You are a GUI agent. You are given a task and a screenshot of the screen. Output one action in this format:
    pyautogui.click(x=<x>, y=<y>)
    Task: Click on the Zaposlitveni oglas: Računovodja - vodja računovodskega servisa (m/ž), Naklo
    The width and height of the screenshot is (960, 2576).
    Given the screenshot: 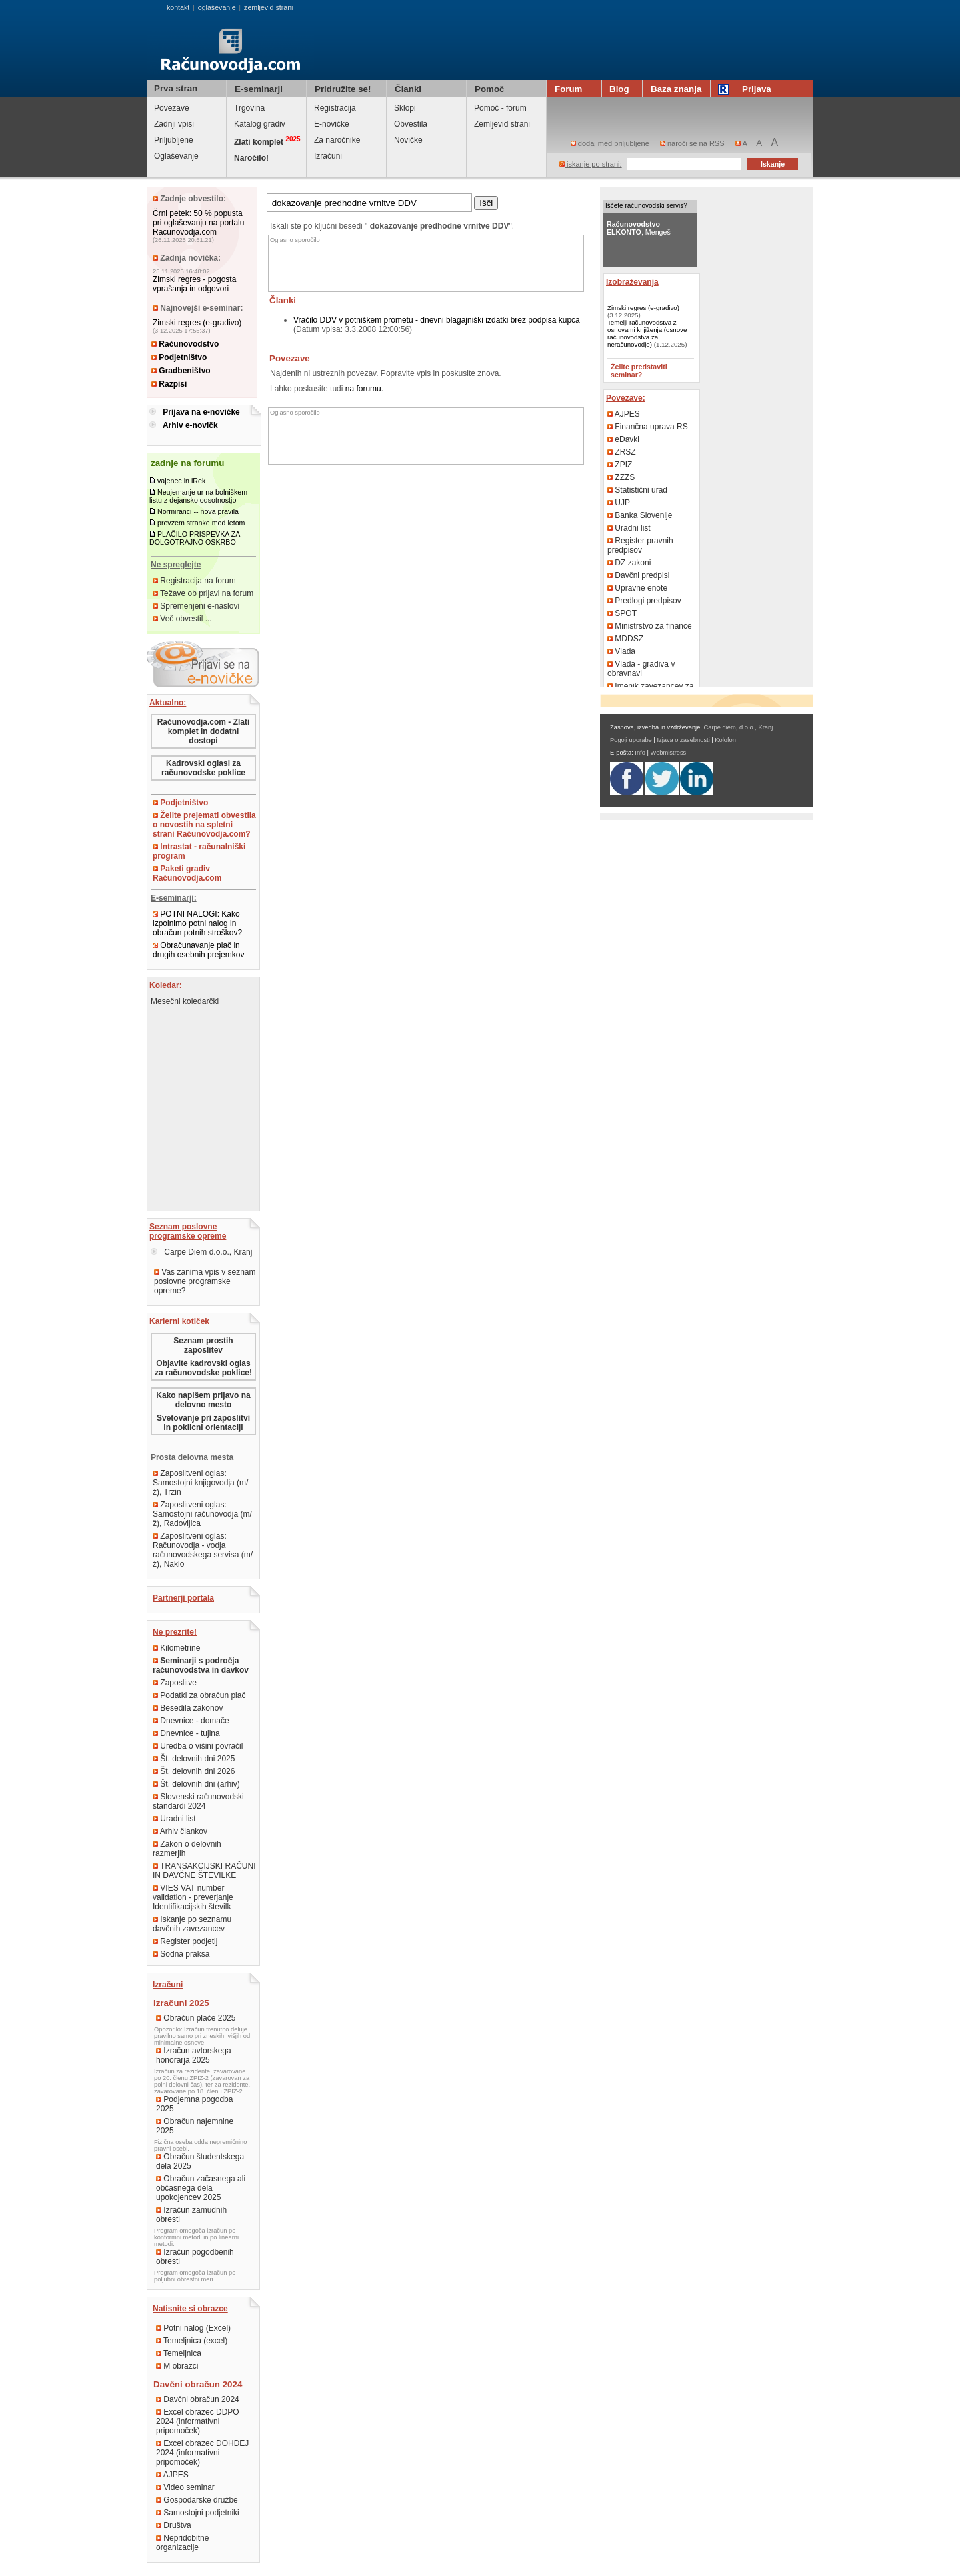 What is the action you would take?
    pyautogui.click(x=203, y=1550)
    